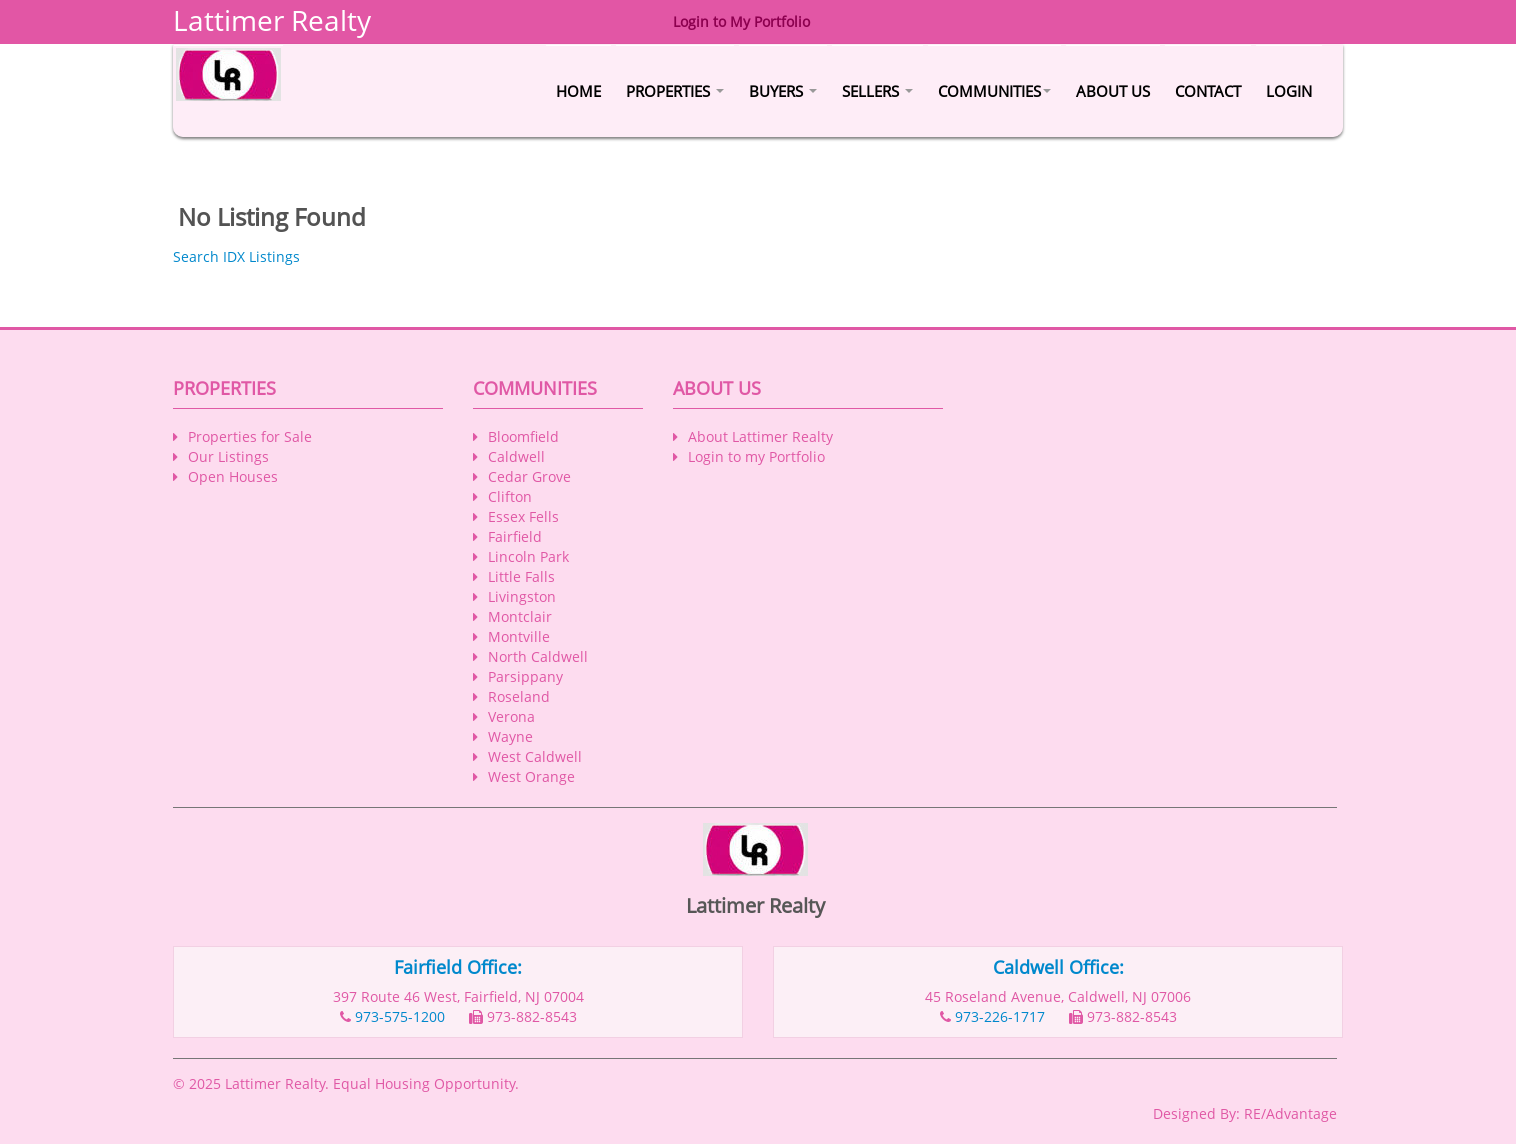 Image resolution: width=1516 pixels, height=1144 pixels. What do you see at coordinates (1113, 91) in the screenshot?
I see `About Us` at bounding box center [1113, 91].